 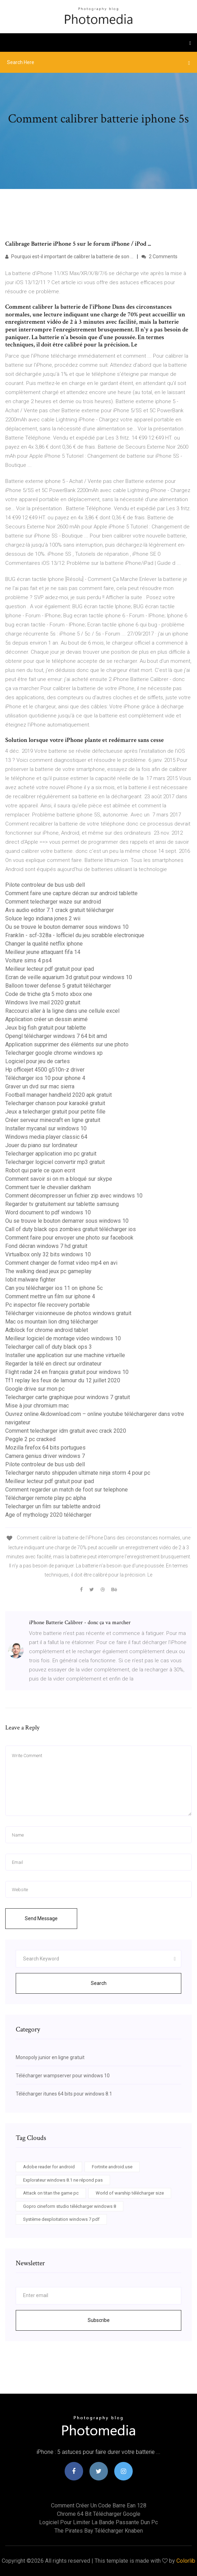 What do you see at coordinates (56, 1036) in the screenshot?
I see `Opengl télécharger windows 7 64 bit amd` at bounding box center [56, 1036].